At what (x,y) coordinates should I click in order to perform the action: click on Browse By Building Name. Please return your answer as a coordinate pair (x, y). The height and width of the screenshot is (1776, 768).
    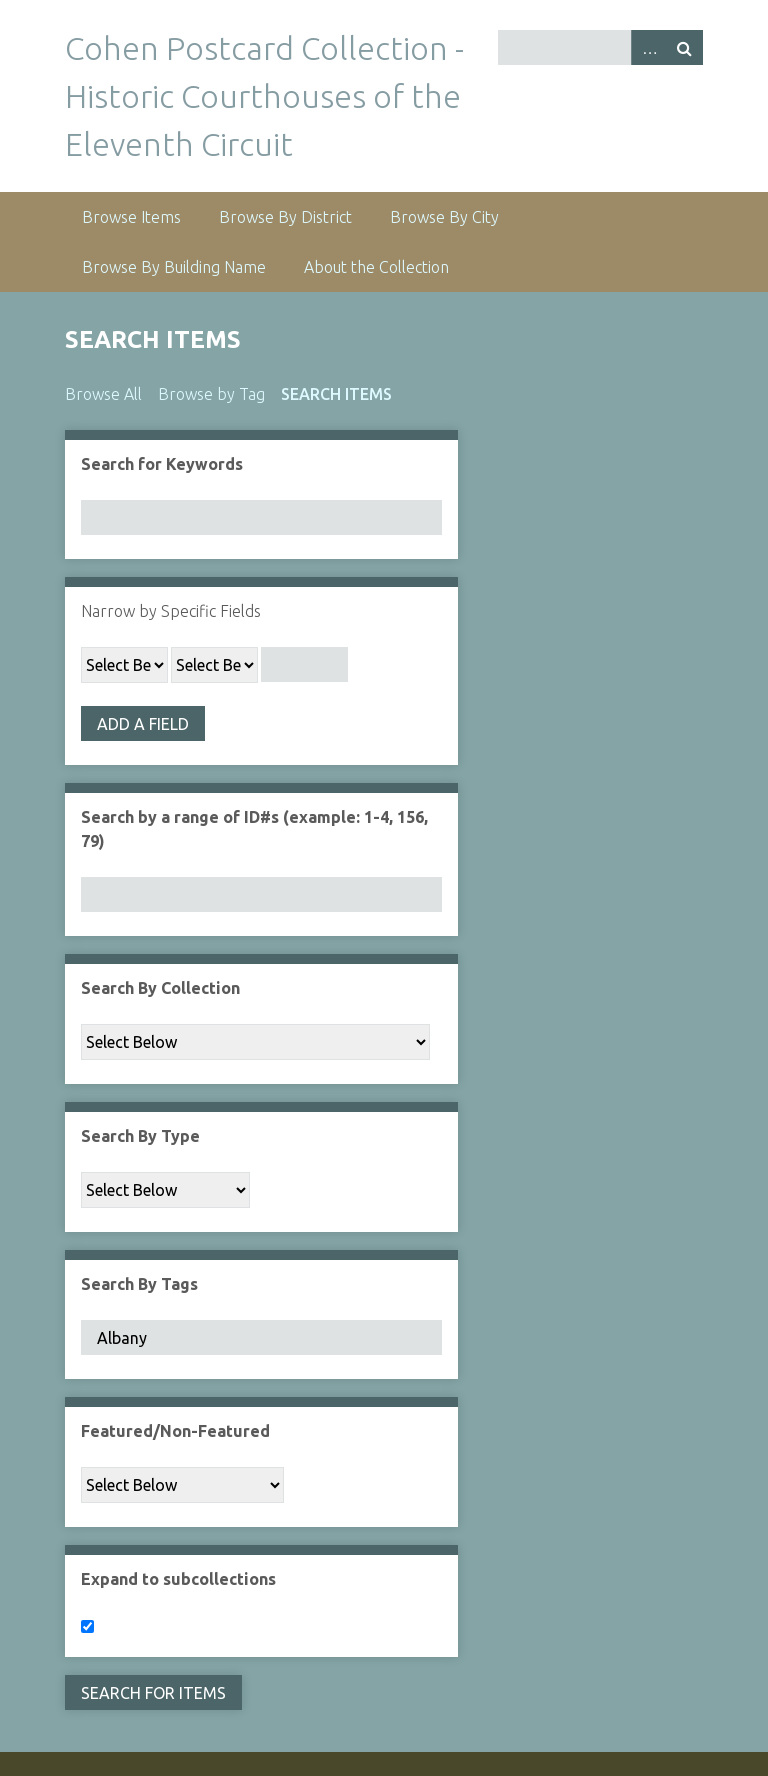
    Looking at the image, I should click on (174, 267).